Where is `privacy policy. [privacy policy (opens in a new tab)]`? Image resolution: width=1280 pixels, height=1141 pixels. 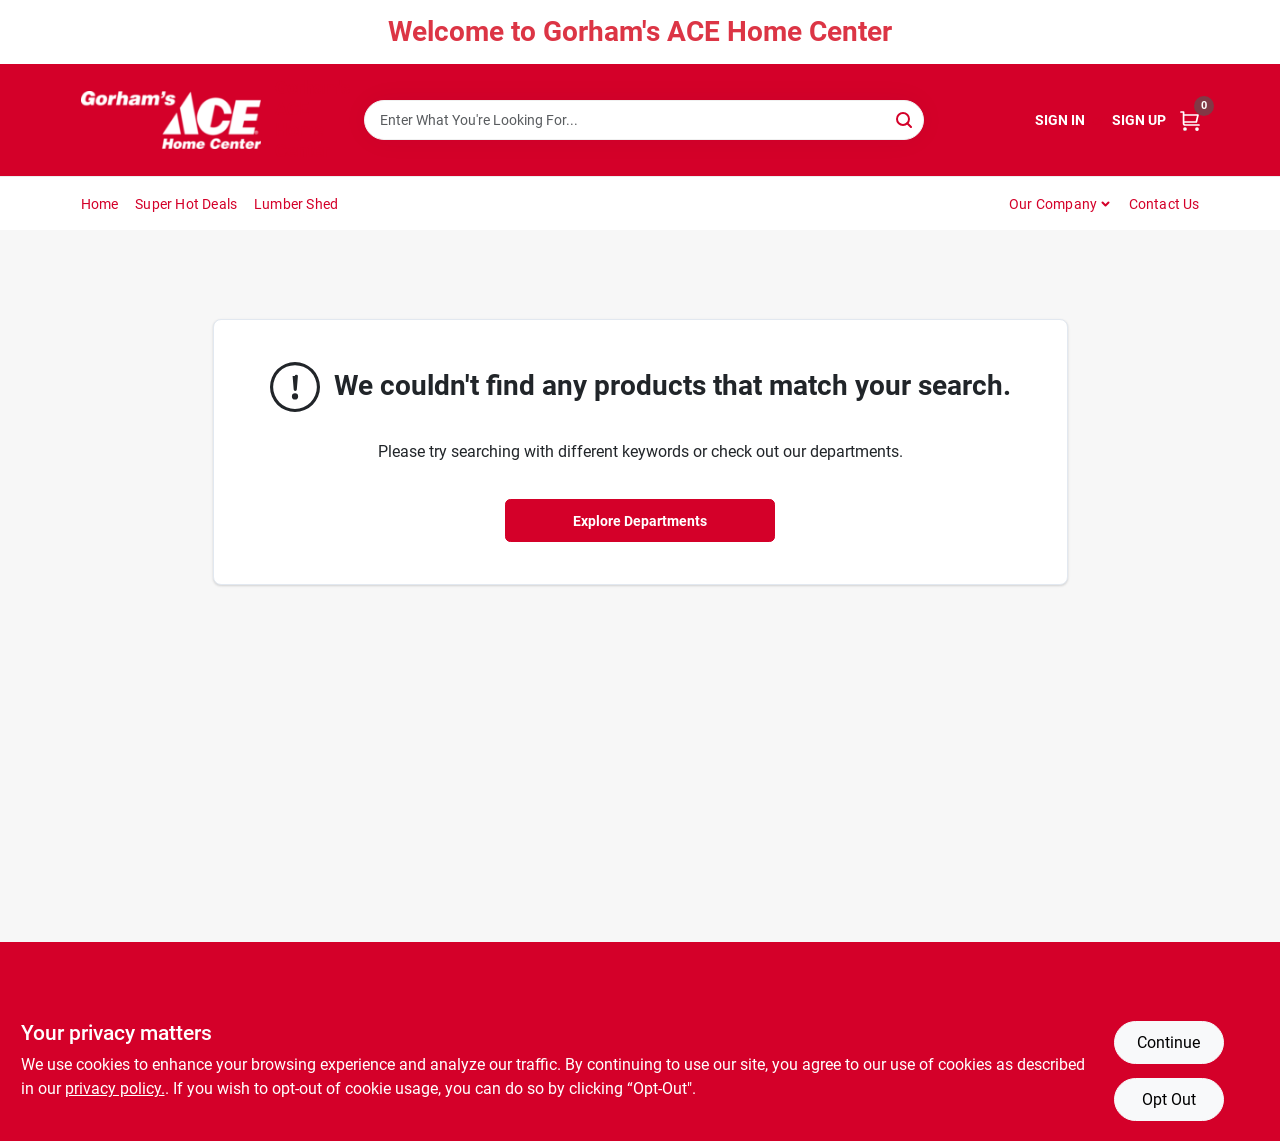 privacy policy. [privacy policy (opens in a new tab)] is located at coordinates (115, 1088).